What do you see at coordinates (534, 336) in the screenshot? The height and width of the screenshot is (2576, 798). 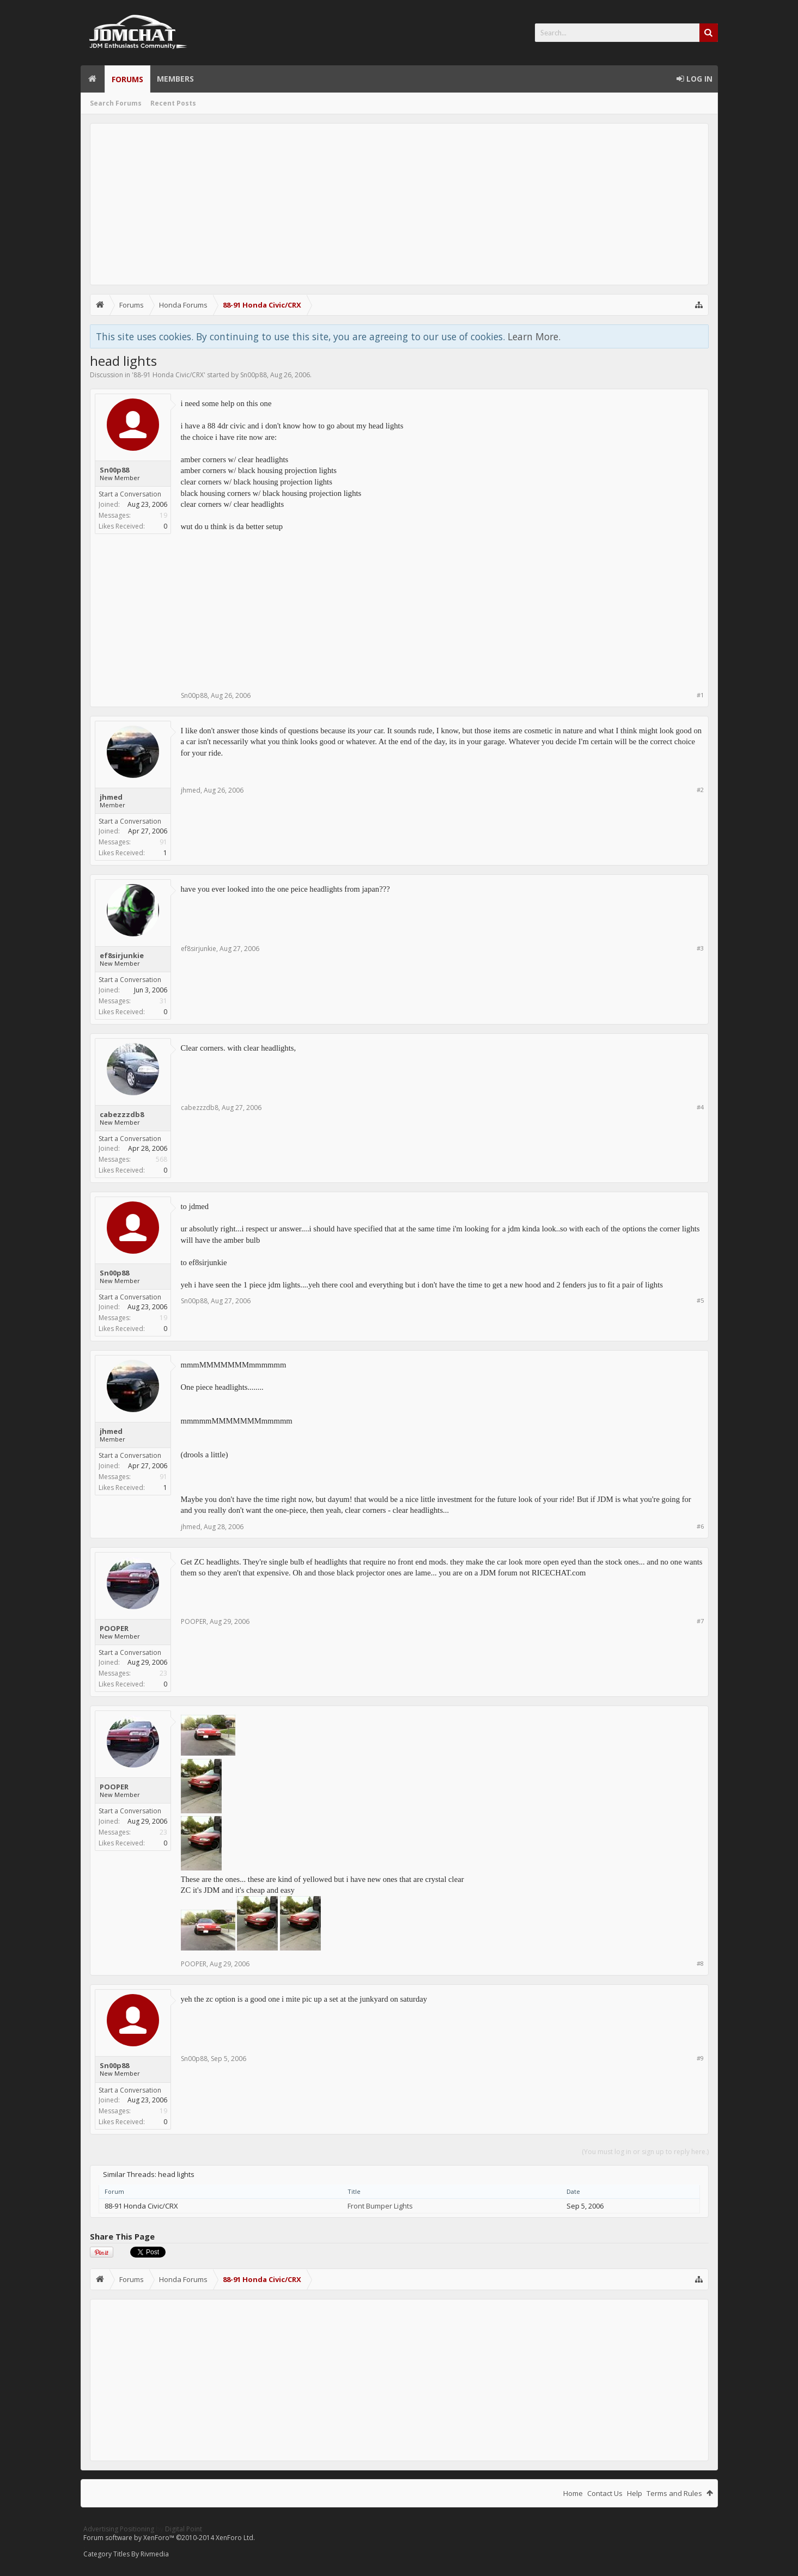 I see `Learn More.` at bounding box center [534, 336].